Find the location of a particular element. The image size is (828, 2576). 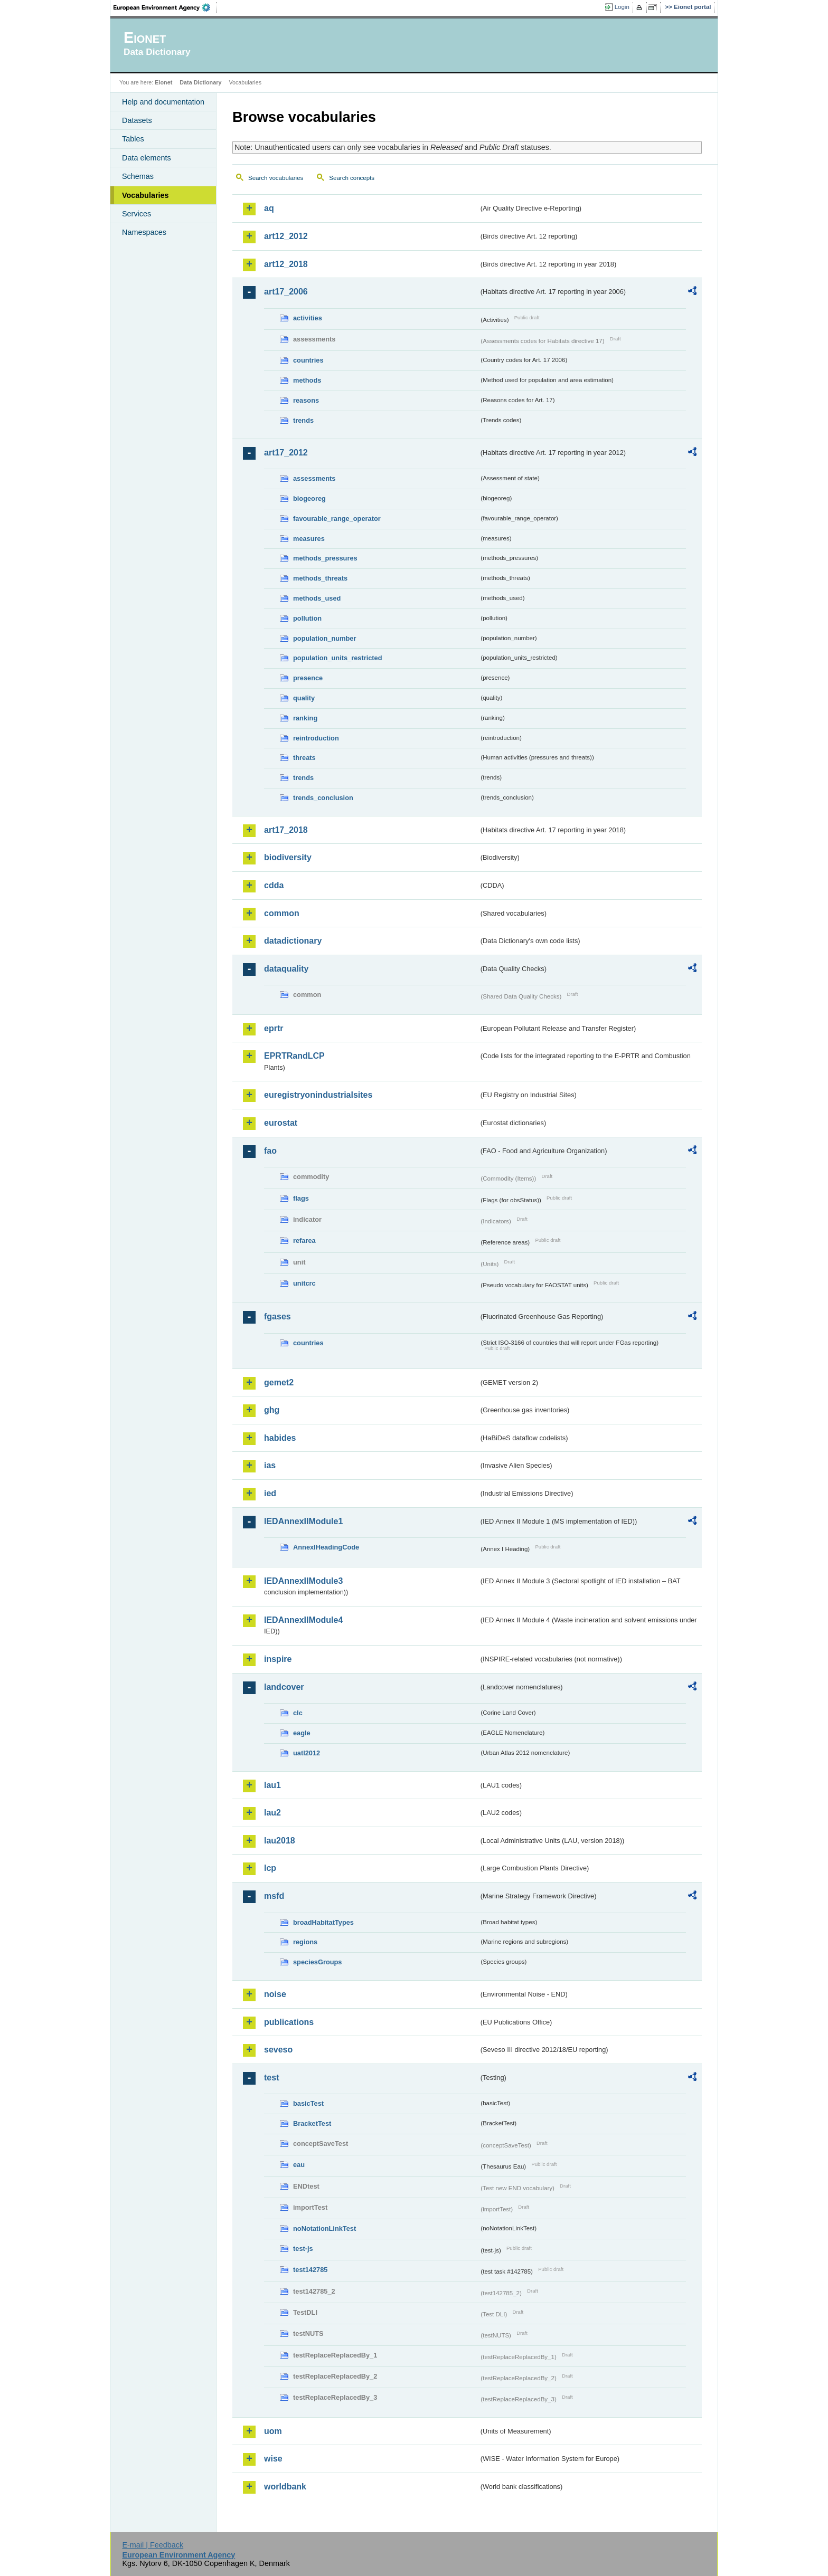

quality is located at coordinates (304, 698).